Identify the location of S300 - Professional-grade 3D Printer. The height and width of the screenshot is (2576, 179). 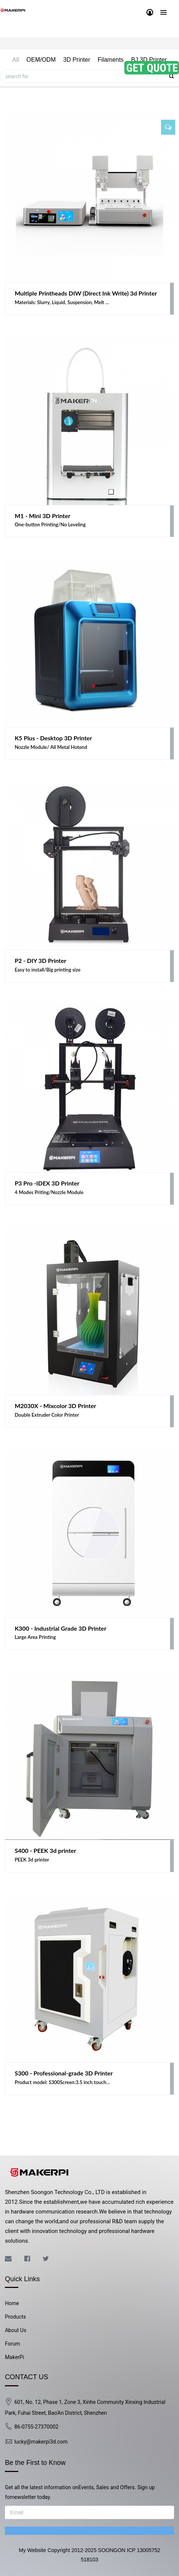
(64, 2073).